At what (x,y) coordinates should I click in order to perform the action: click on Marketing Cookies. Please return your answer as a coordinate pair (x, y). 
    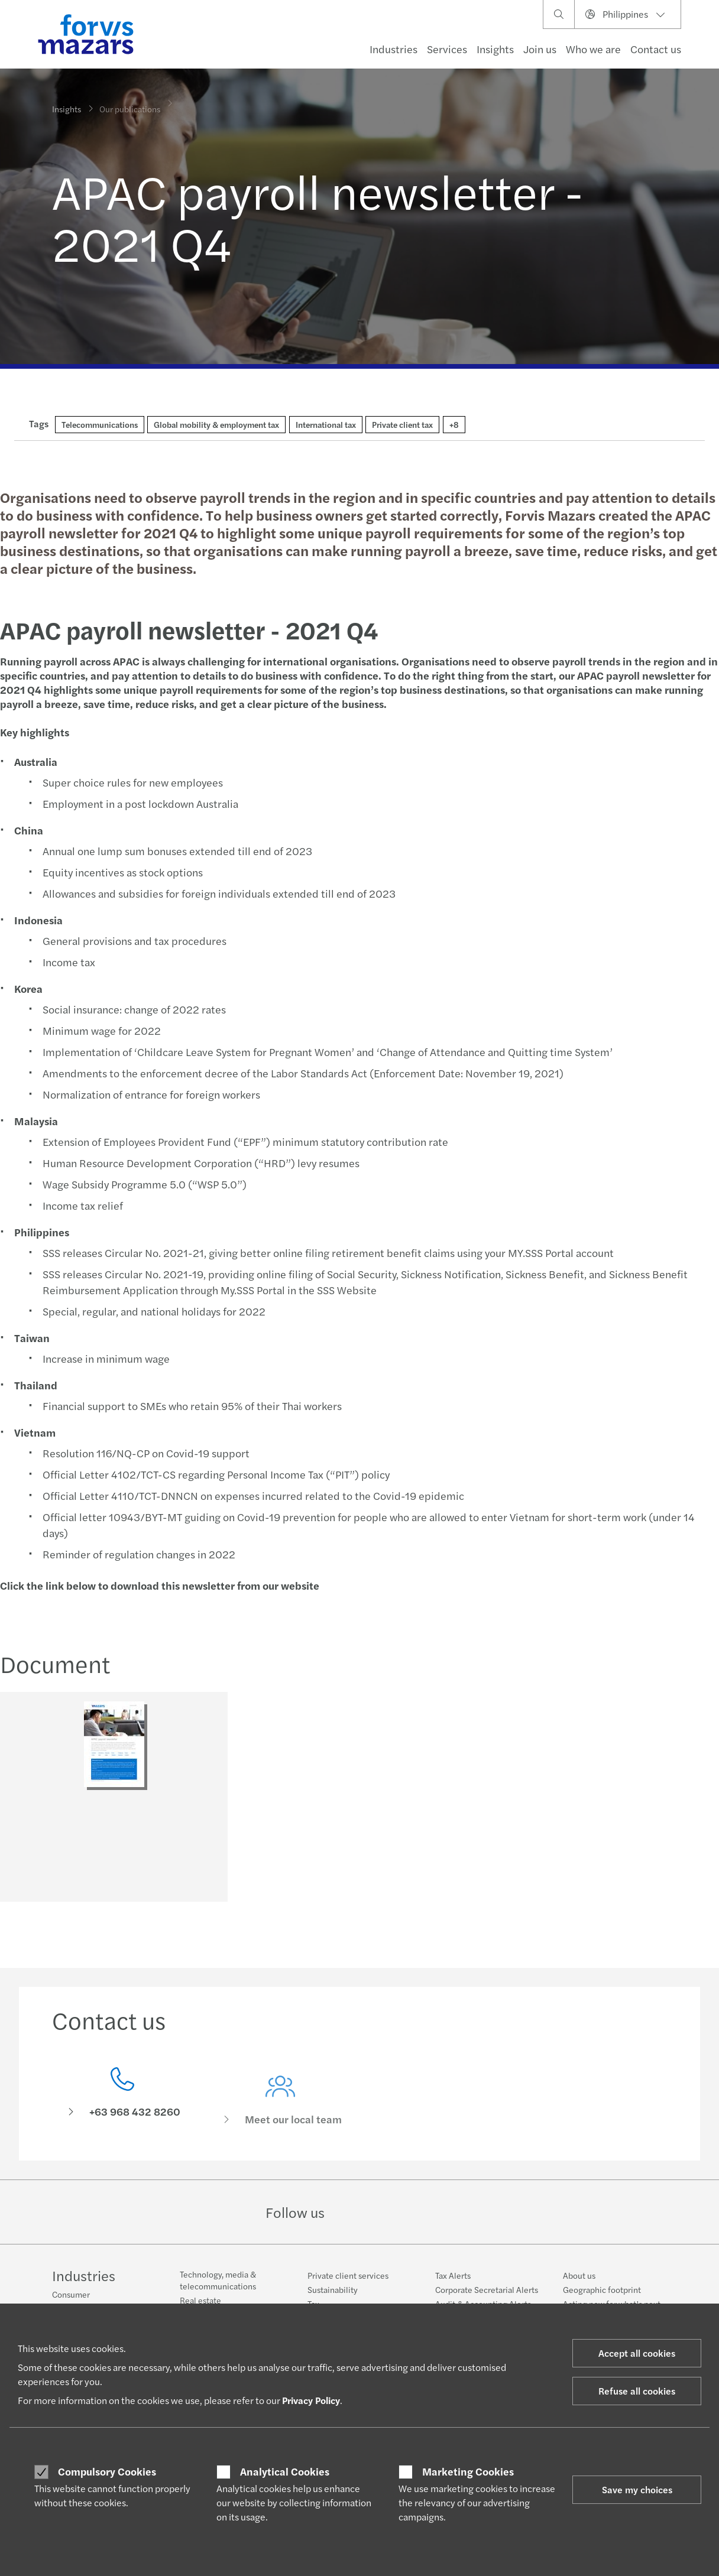
    Looking at the image, I should click on (468, 2471).